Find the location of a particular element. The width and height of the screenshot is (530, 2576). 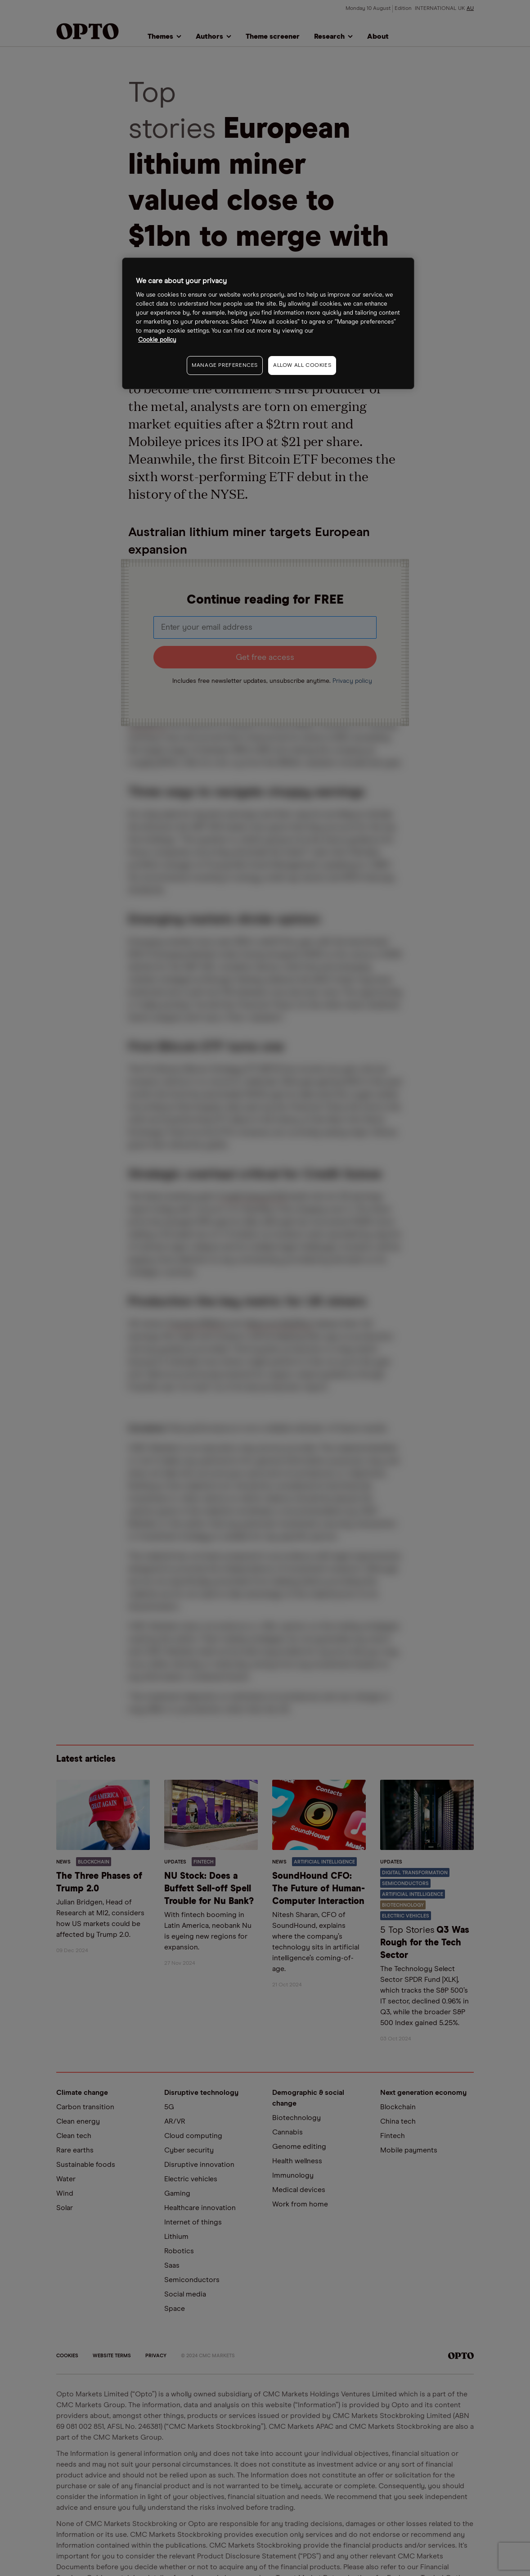

MANAGE PREFERENCES [MANAGE PREFERENCES, Opens the preference center dialog] is located at coordinates (225, 365).